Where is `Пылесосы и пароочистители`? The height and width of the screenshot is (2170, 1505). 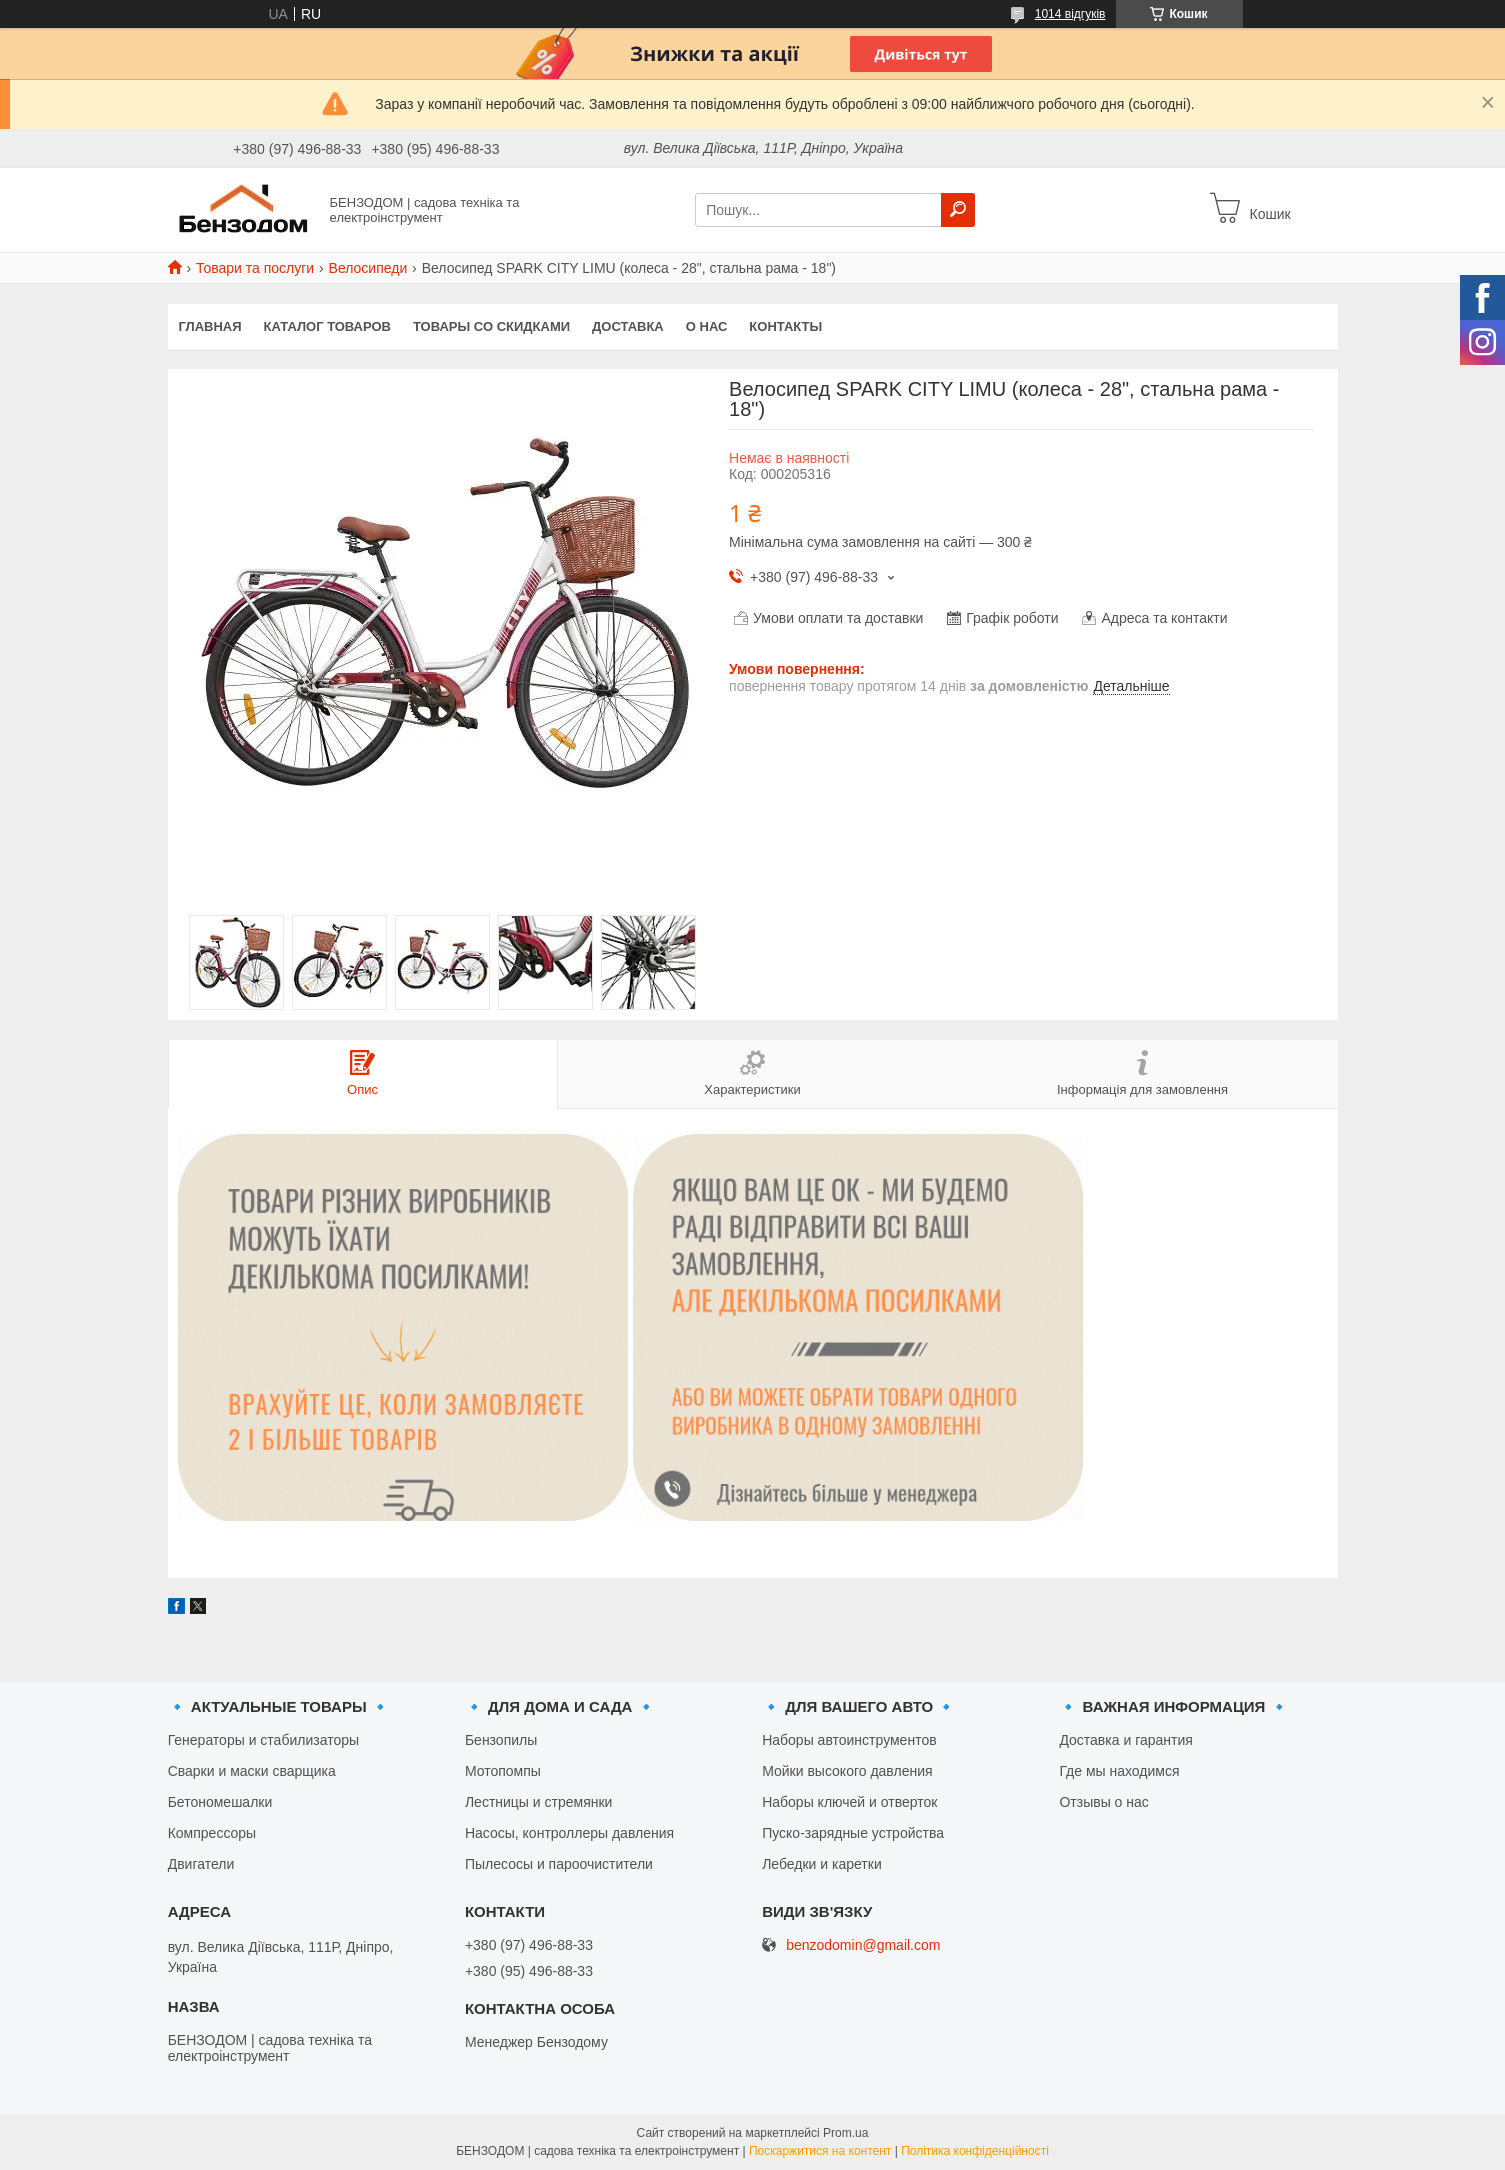
Пылесосы и пароочистители is located at coordinates (559, 1864).